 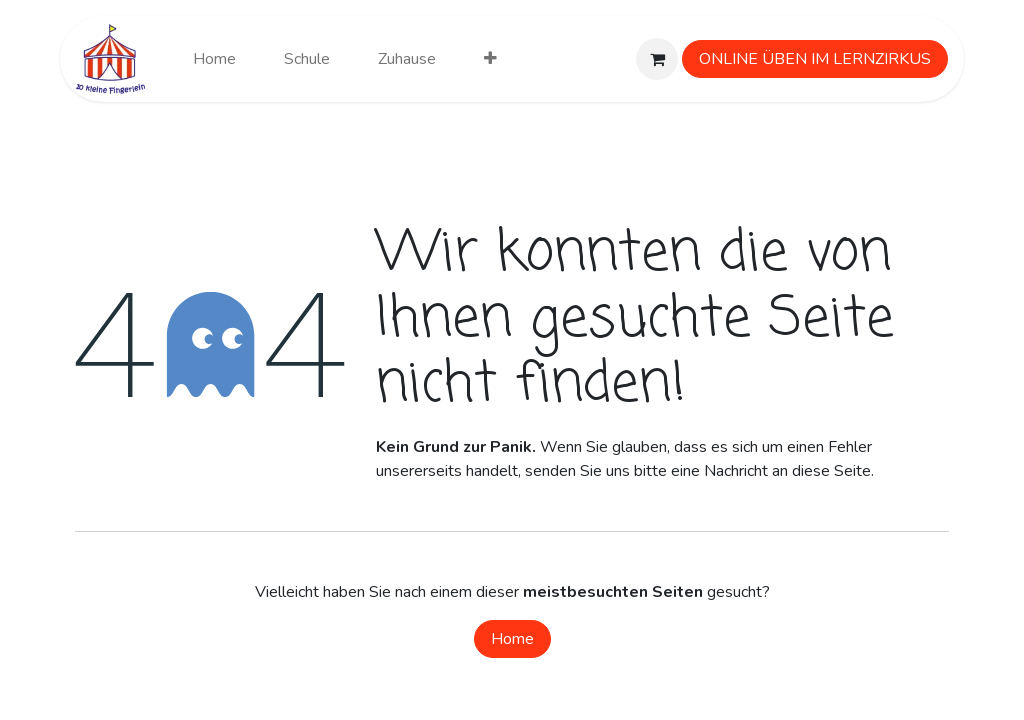 What do you see at coordinates (831, 471) in the screenshot?
I see `diese Seite` at bounding box center [831, 471].